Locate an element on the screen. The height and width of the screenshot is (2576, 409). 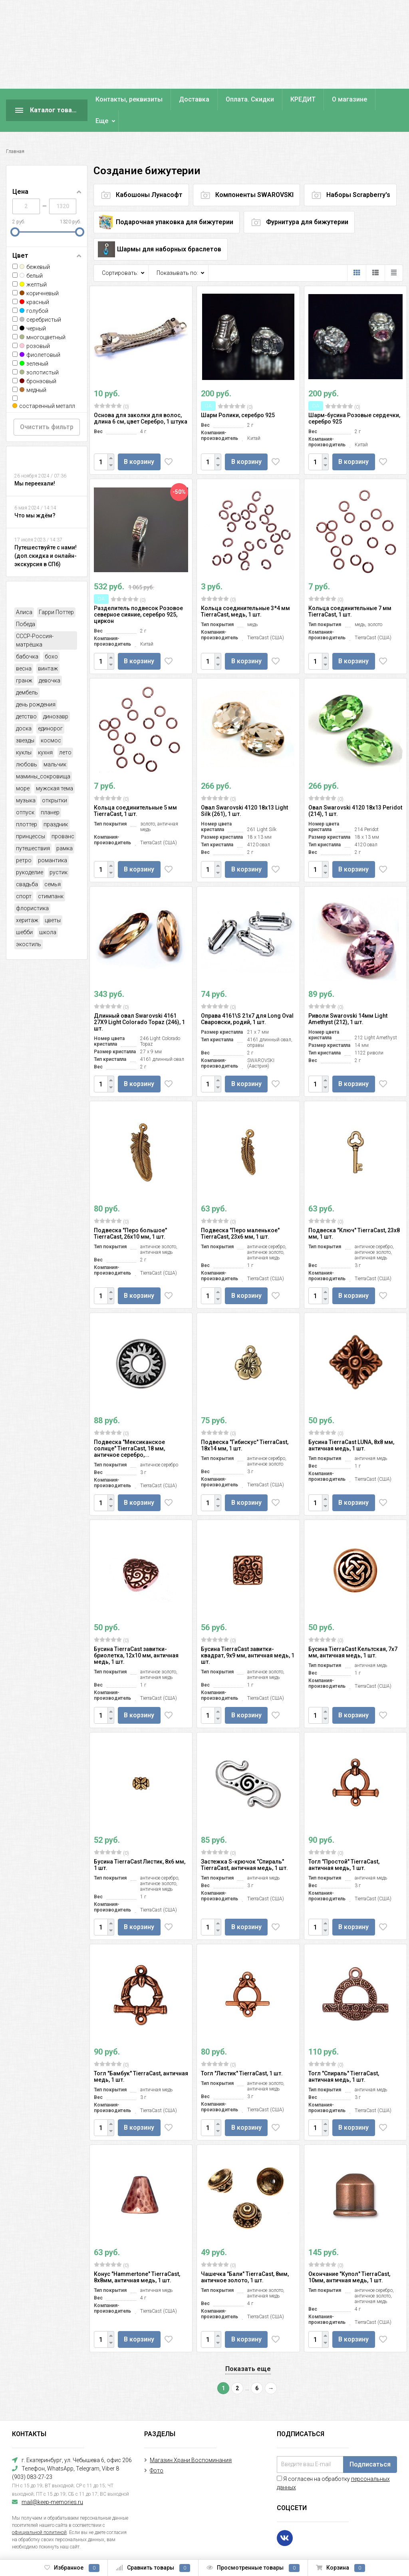
дембель is located at coordinates (27, 671).